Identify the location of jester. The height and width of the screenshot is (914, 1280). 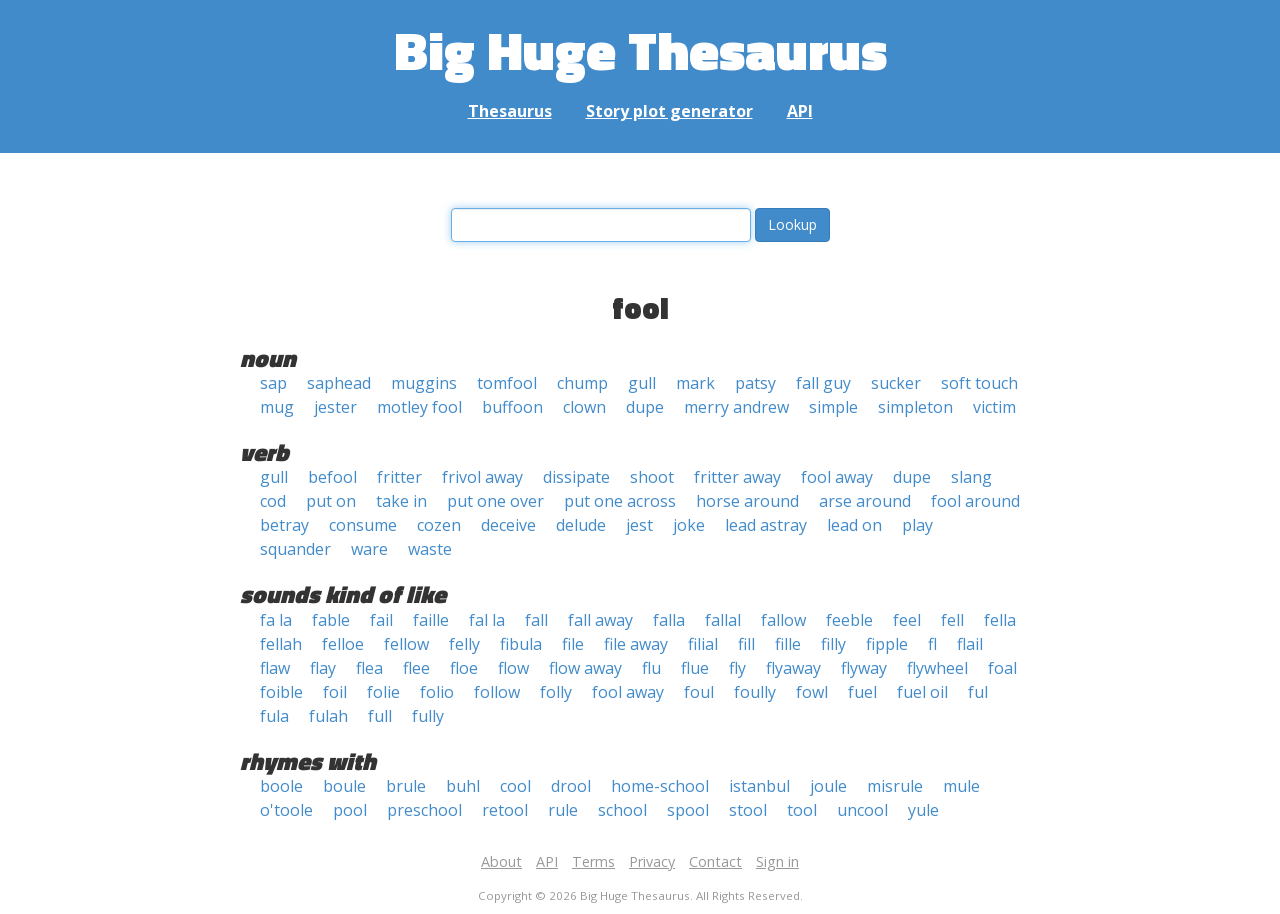
(335, 407).